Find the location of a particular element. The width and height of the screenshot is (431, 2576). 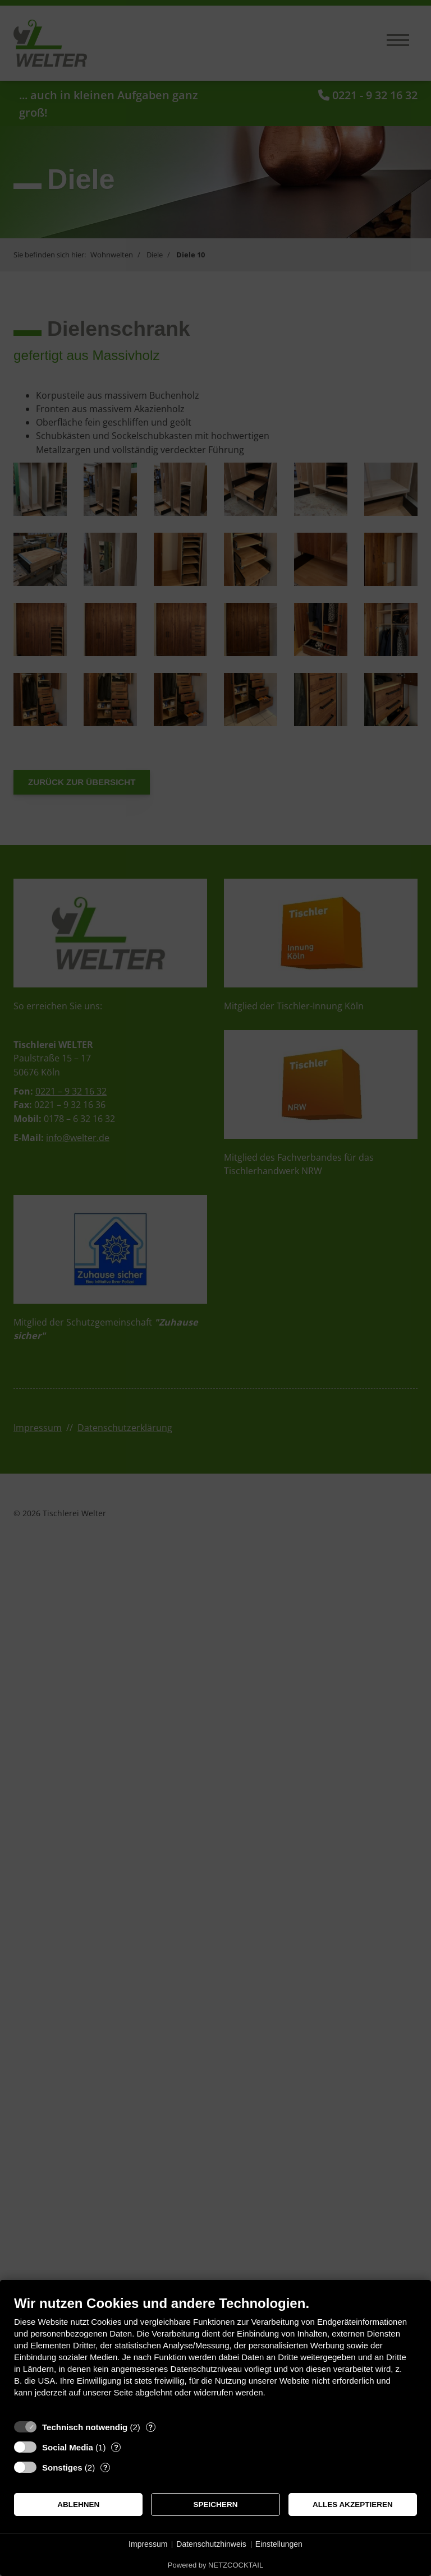

Speichern is located at coordinates (216, 2504).